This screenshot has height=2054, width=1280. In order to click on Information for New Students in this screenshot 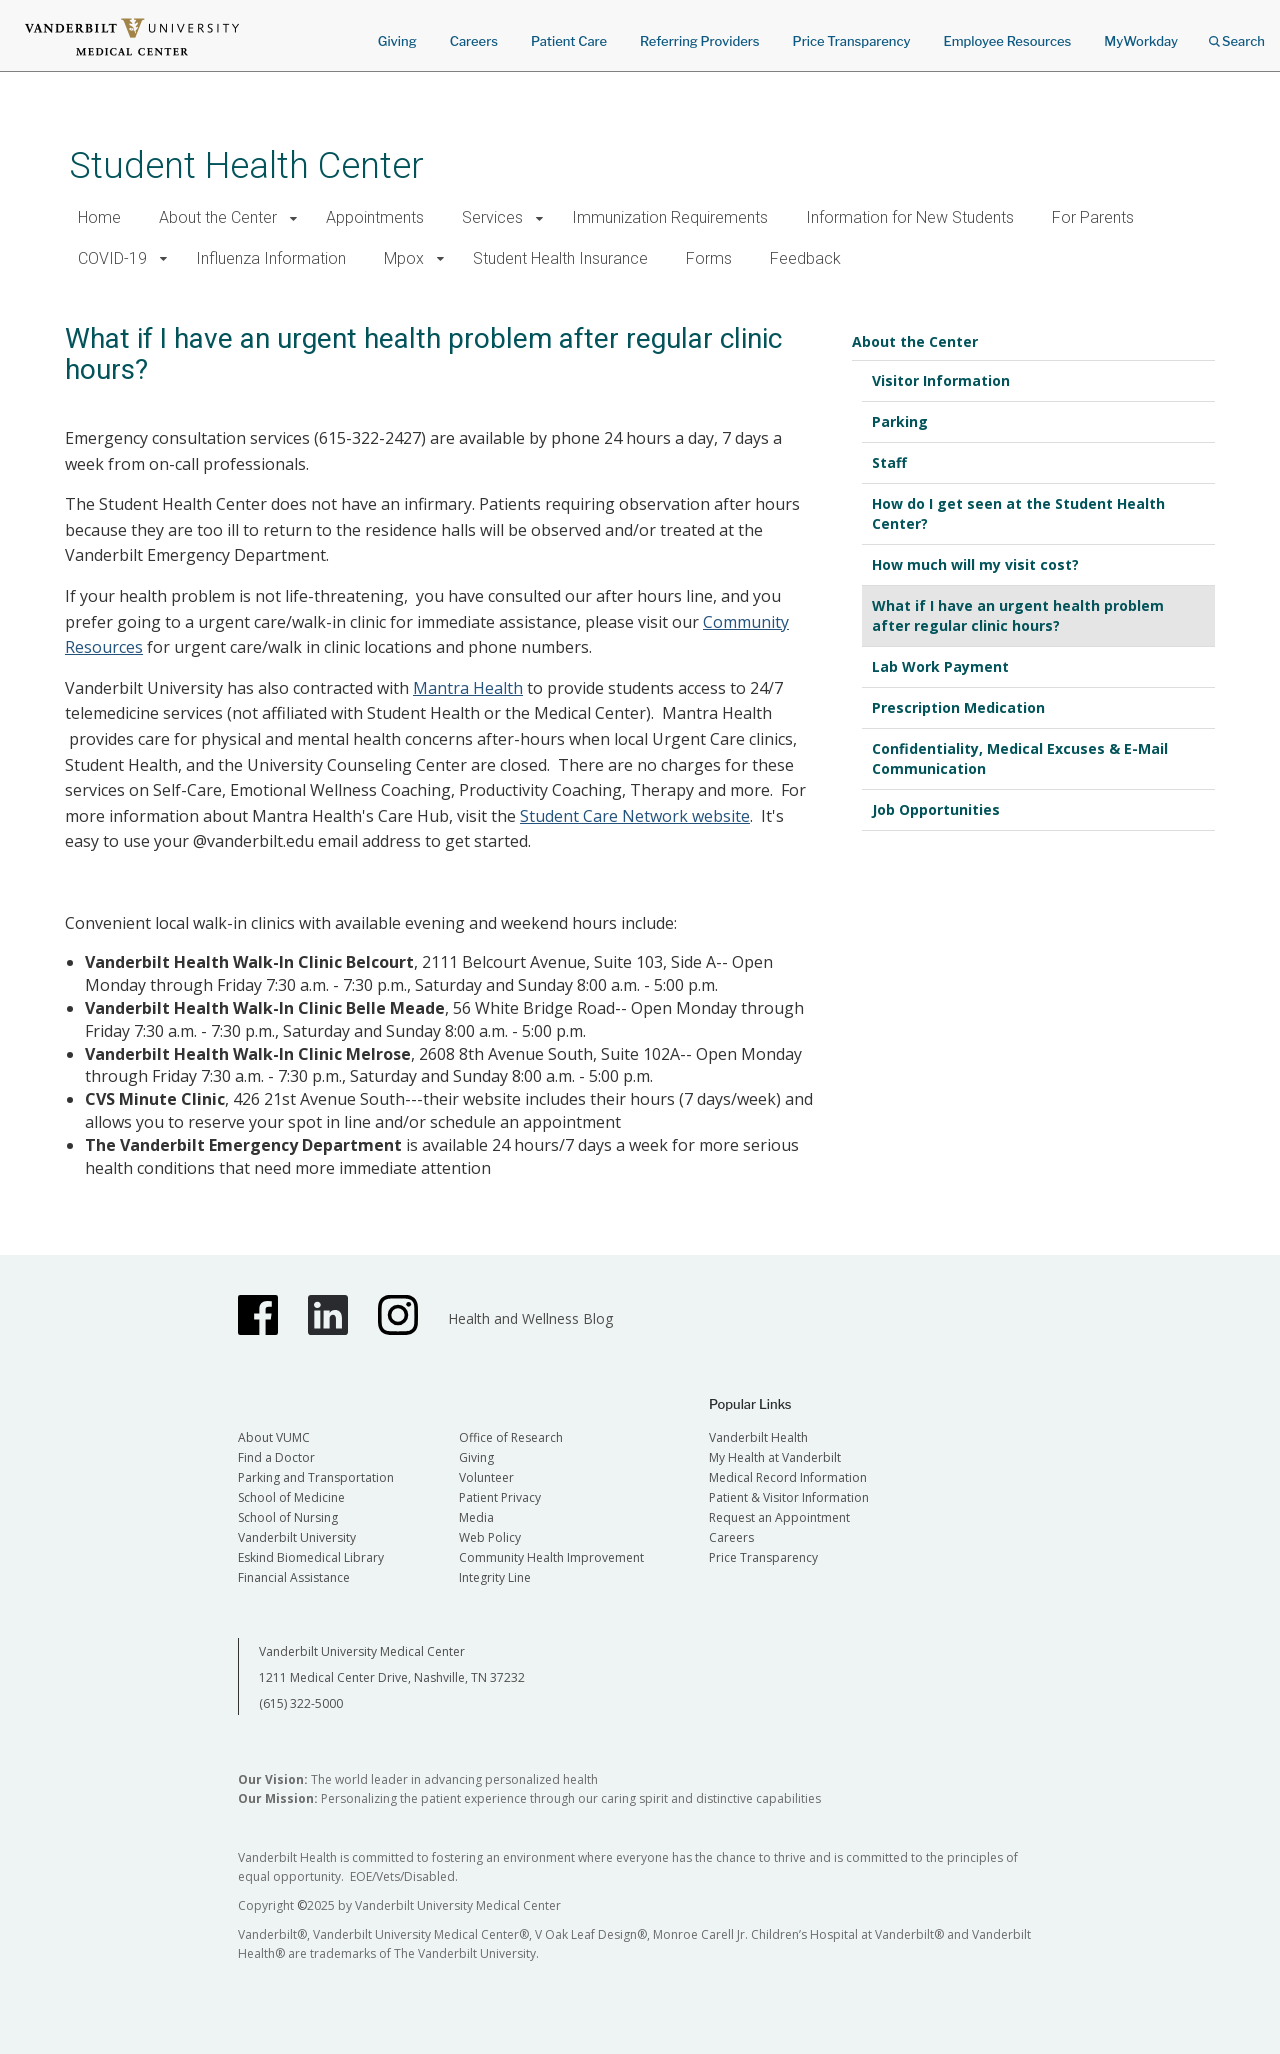, I will do `click(910, 217)`.